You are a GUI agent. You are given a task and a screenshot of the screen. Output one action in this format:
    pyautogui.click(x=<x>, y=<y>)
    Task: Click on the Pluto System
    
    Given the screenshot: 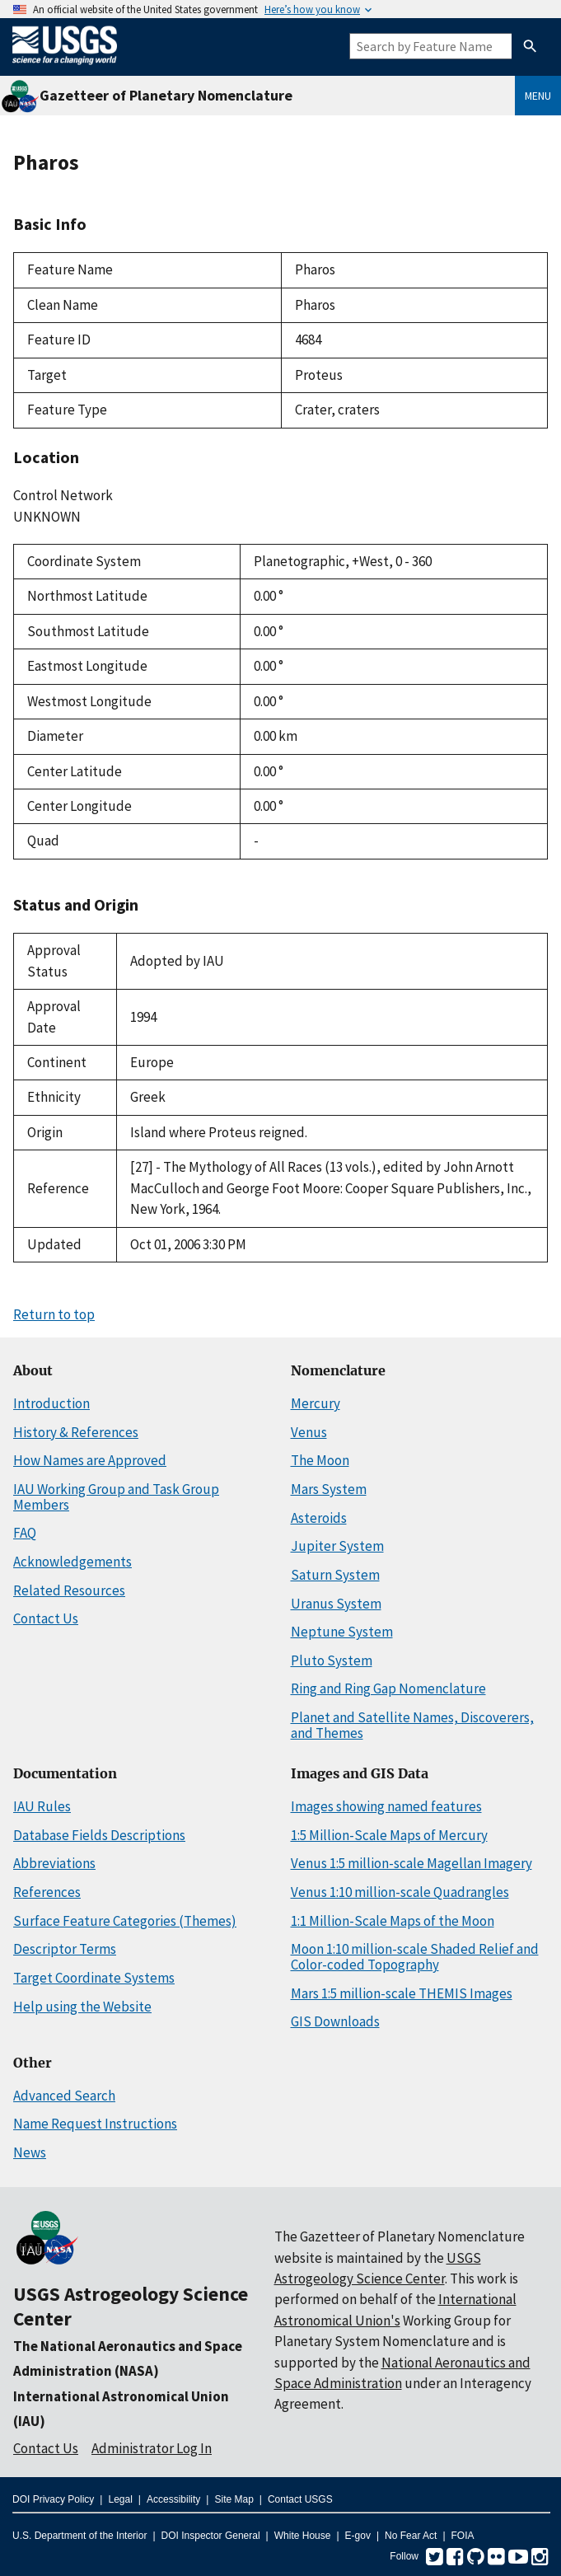 What is the action you would take?
    pyautogui.click(x=331, y=1660)
    